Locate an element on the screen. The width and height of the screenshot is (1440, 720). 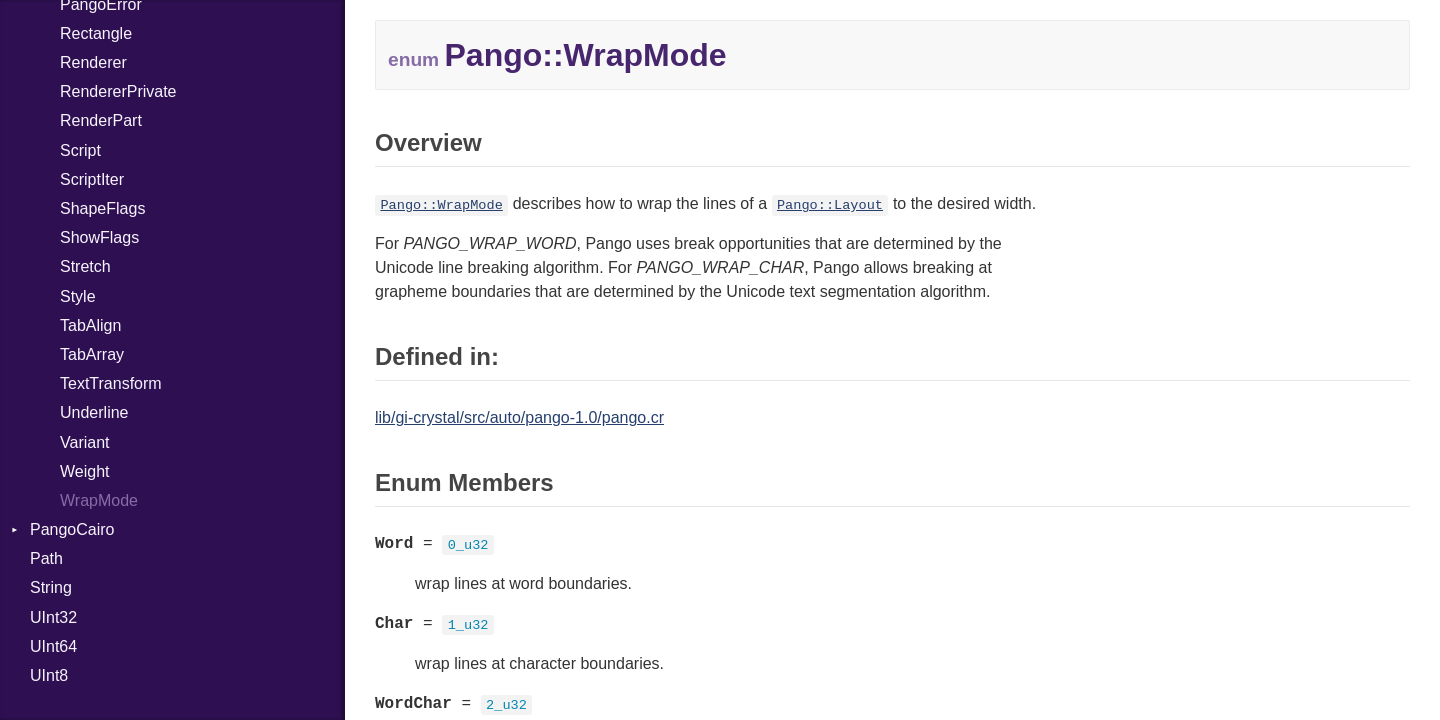
Underline is located at coordinates (94, 412).